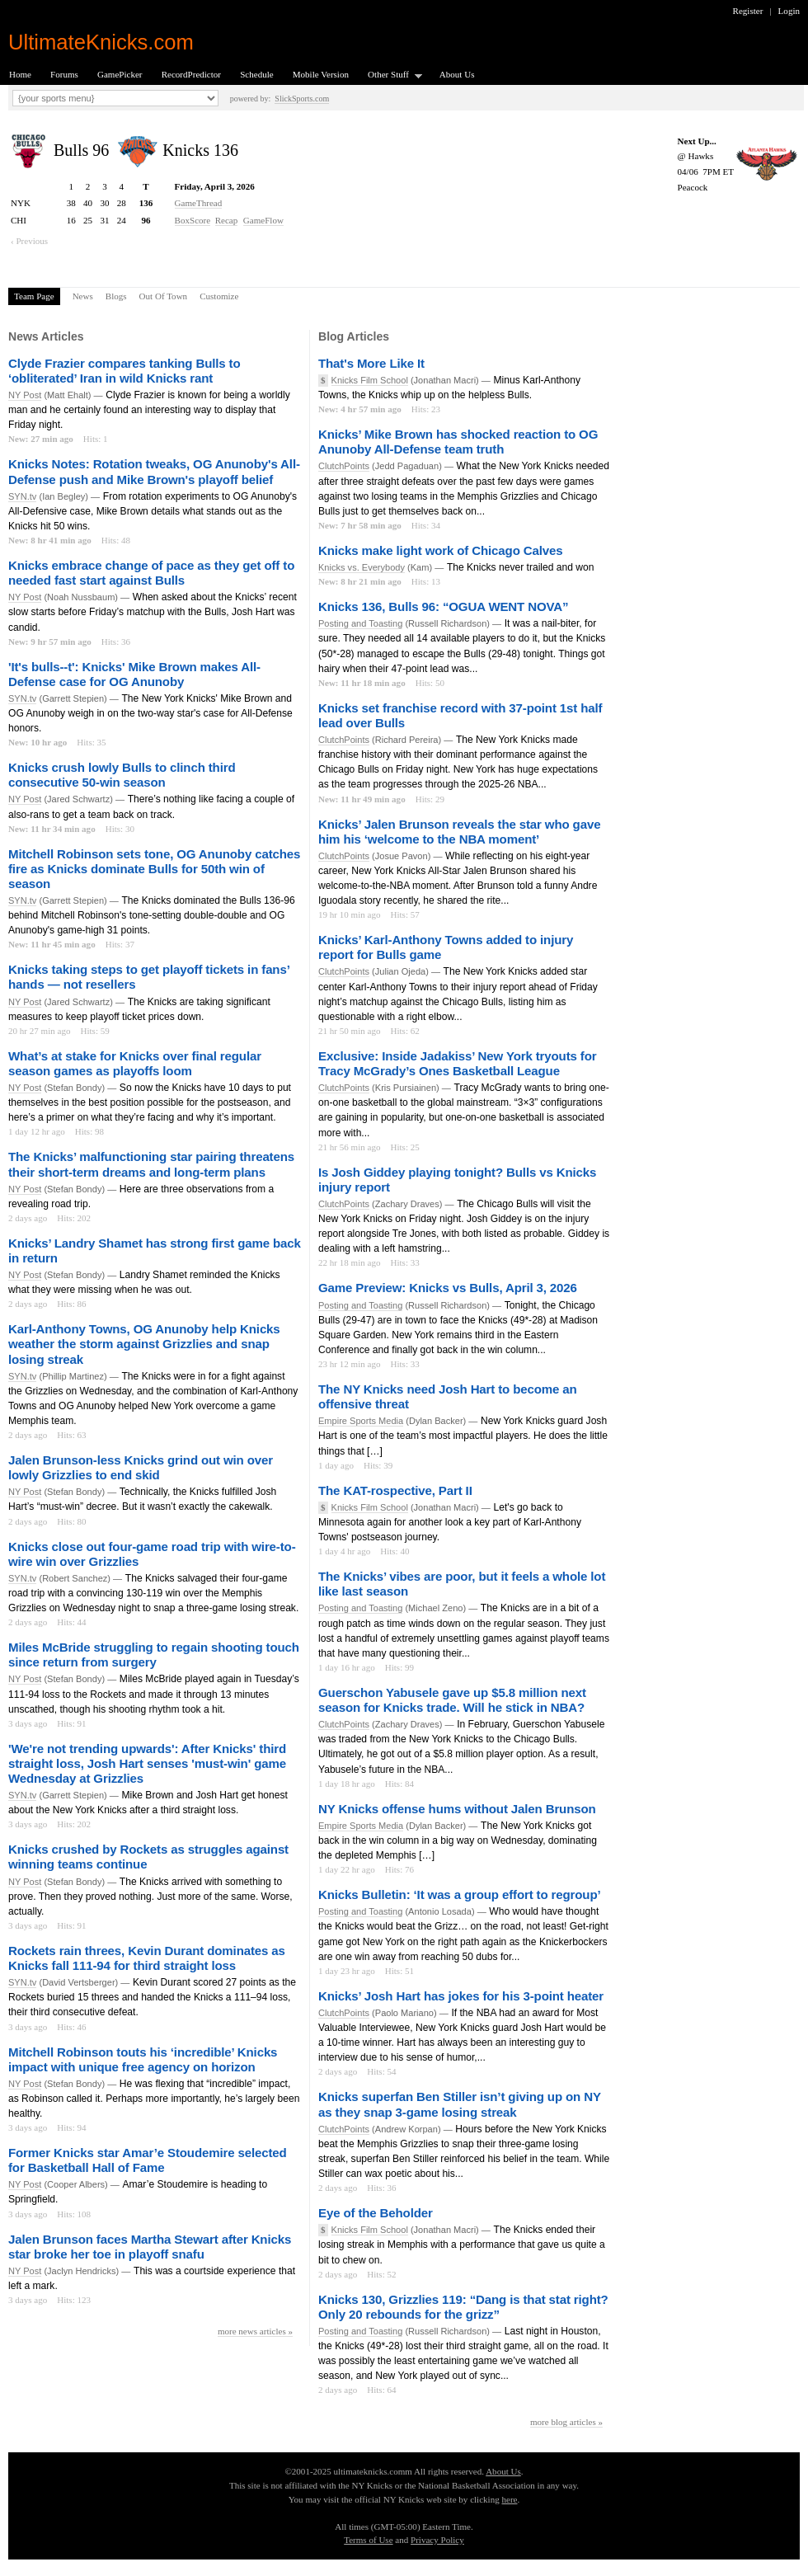 The image size is (808, 2576). I want to click on What’s at stake for Knicks over final regular season games as playoffs loom, so click(134, 1063).